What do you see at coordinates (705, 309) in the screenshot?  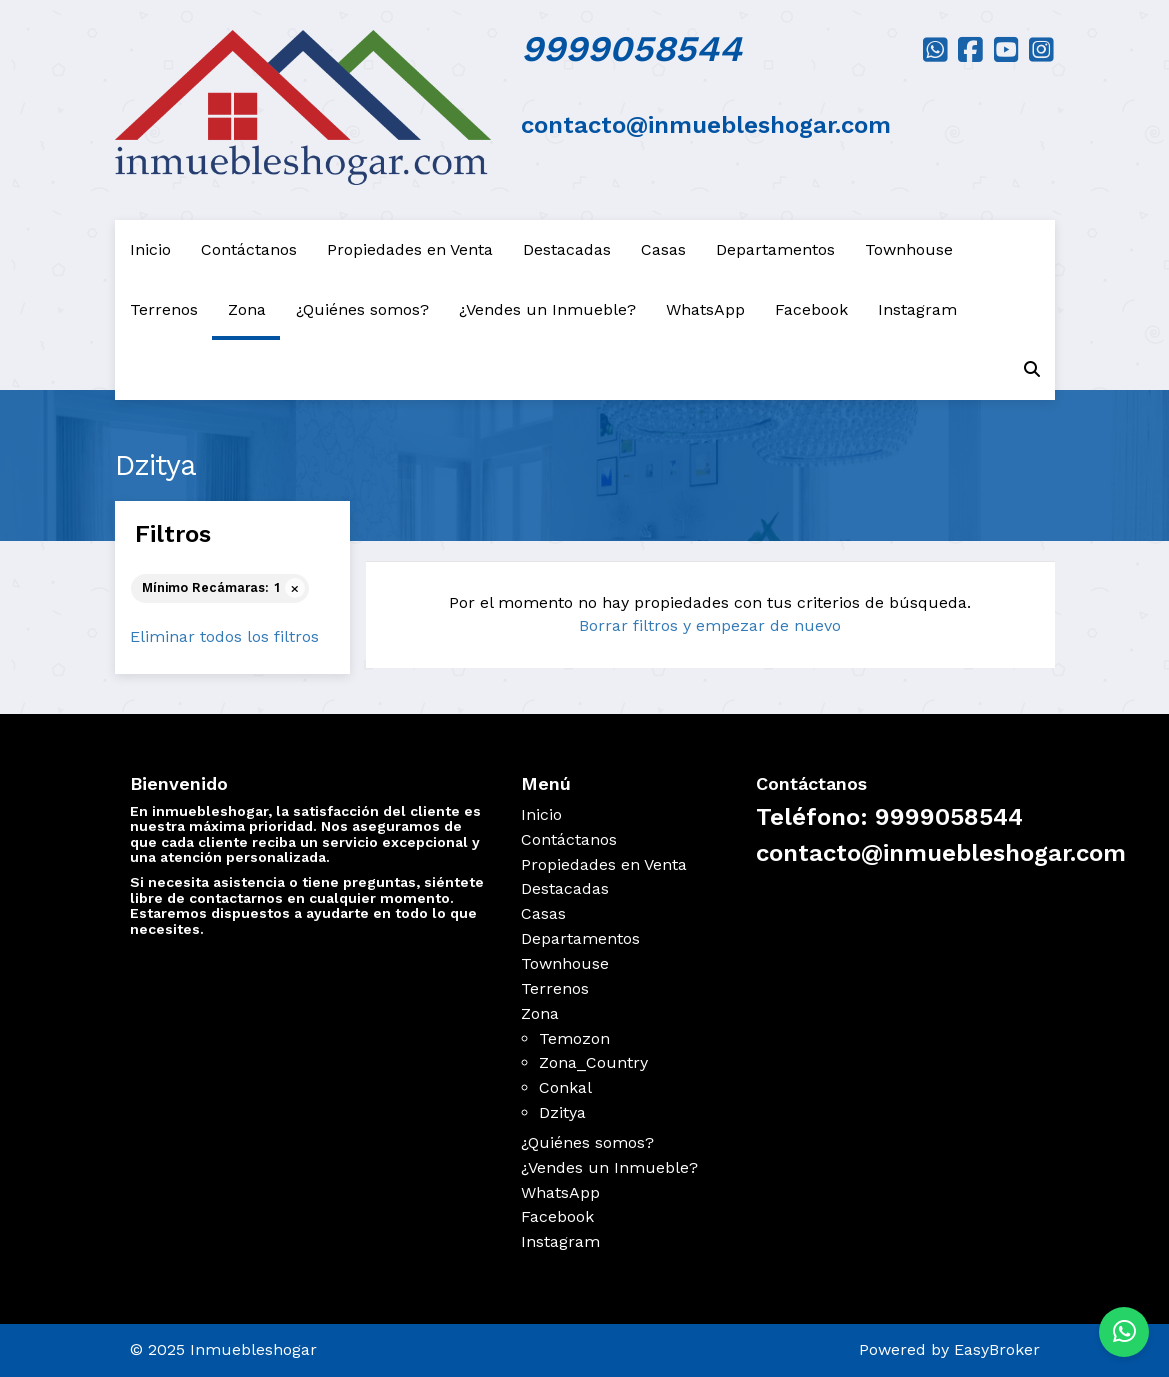 I see `WhatsApp` at bounding box center [705, 309].